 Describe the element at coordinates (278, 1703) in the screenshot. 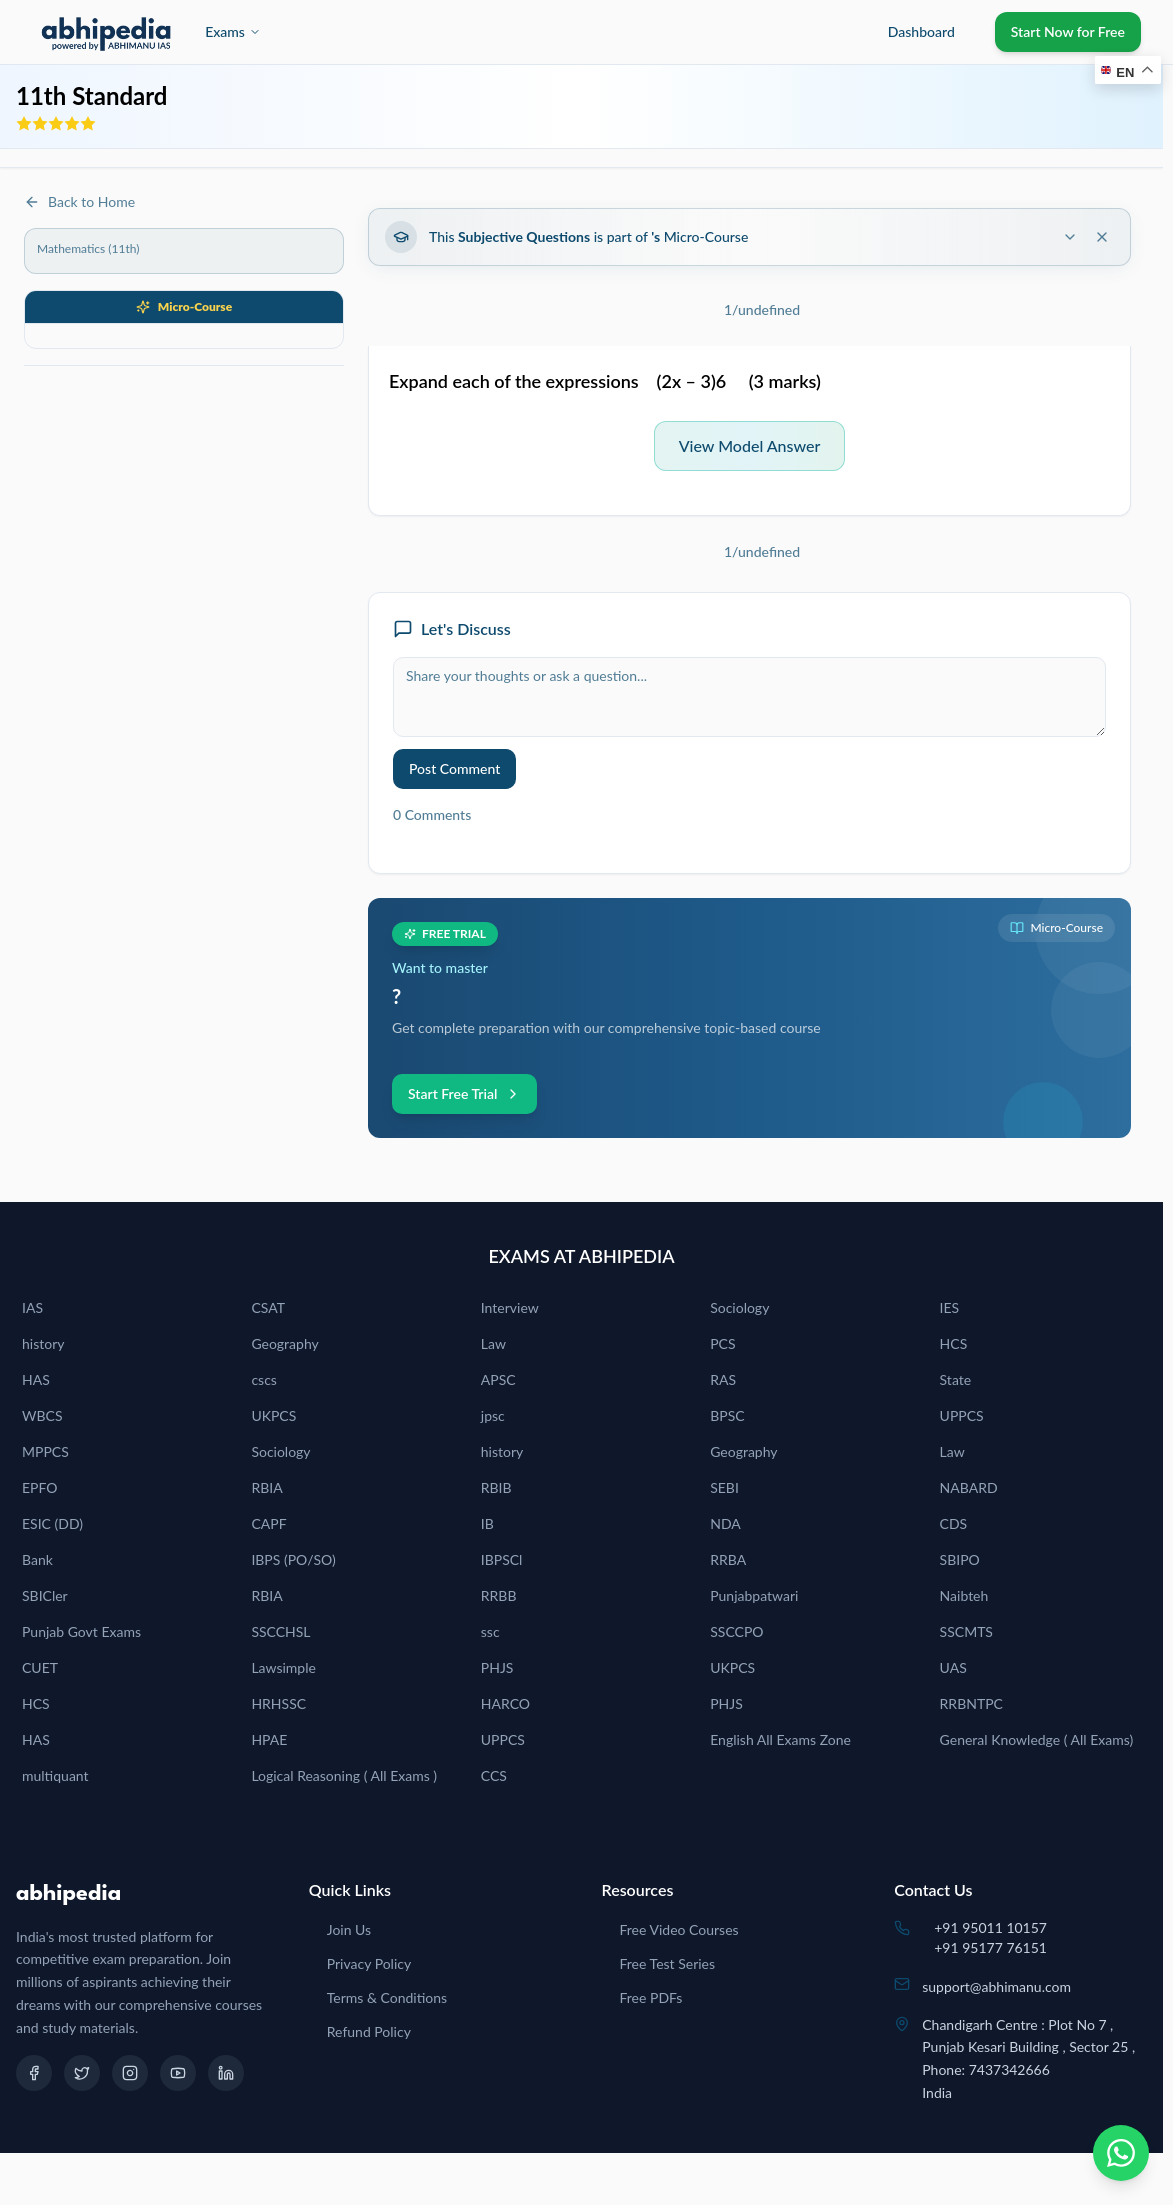

I see `HRHSSC` at that location.